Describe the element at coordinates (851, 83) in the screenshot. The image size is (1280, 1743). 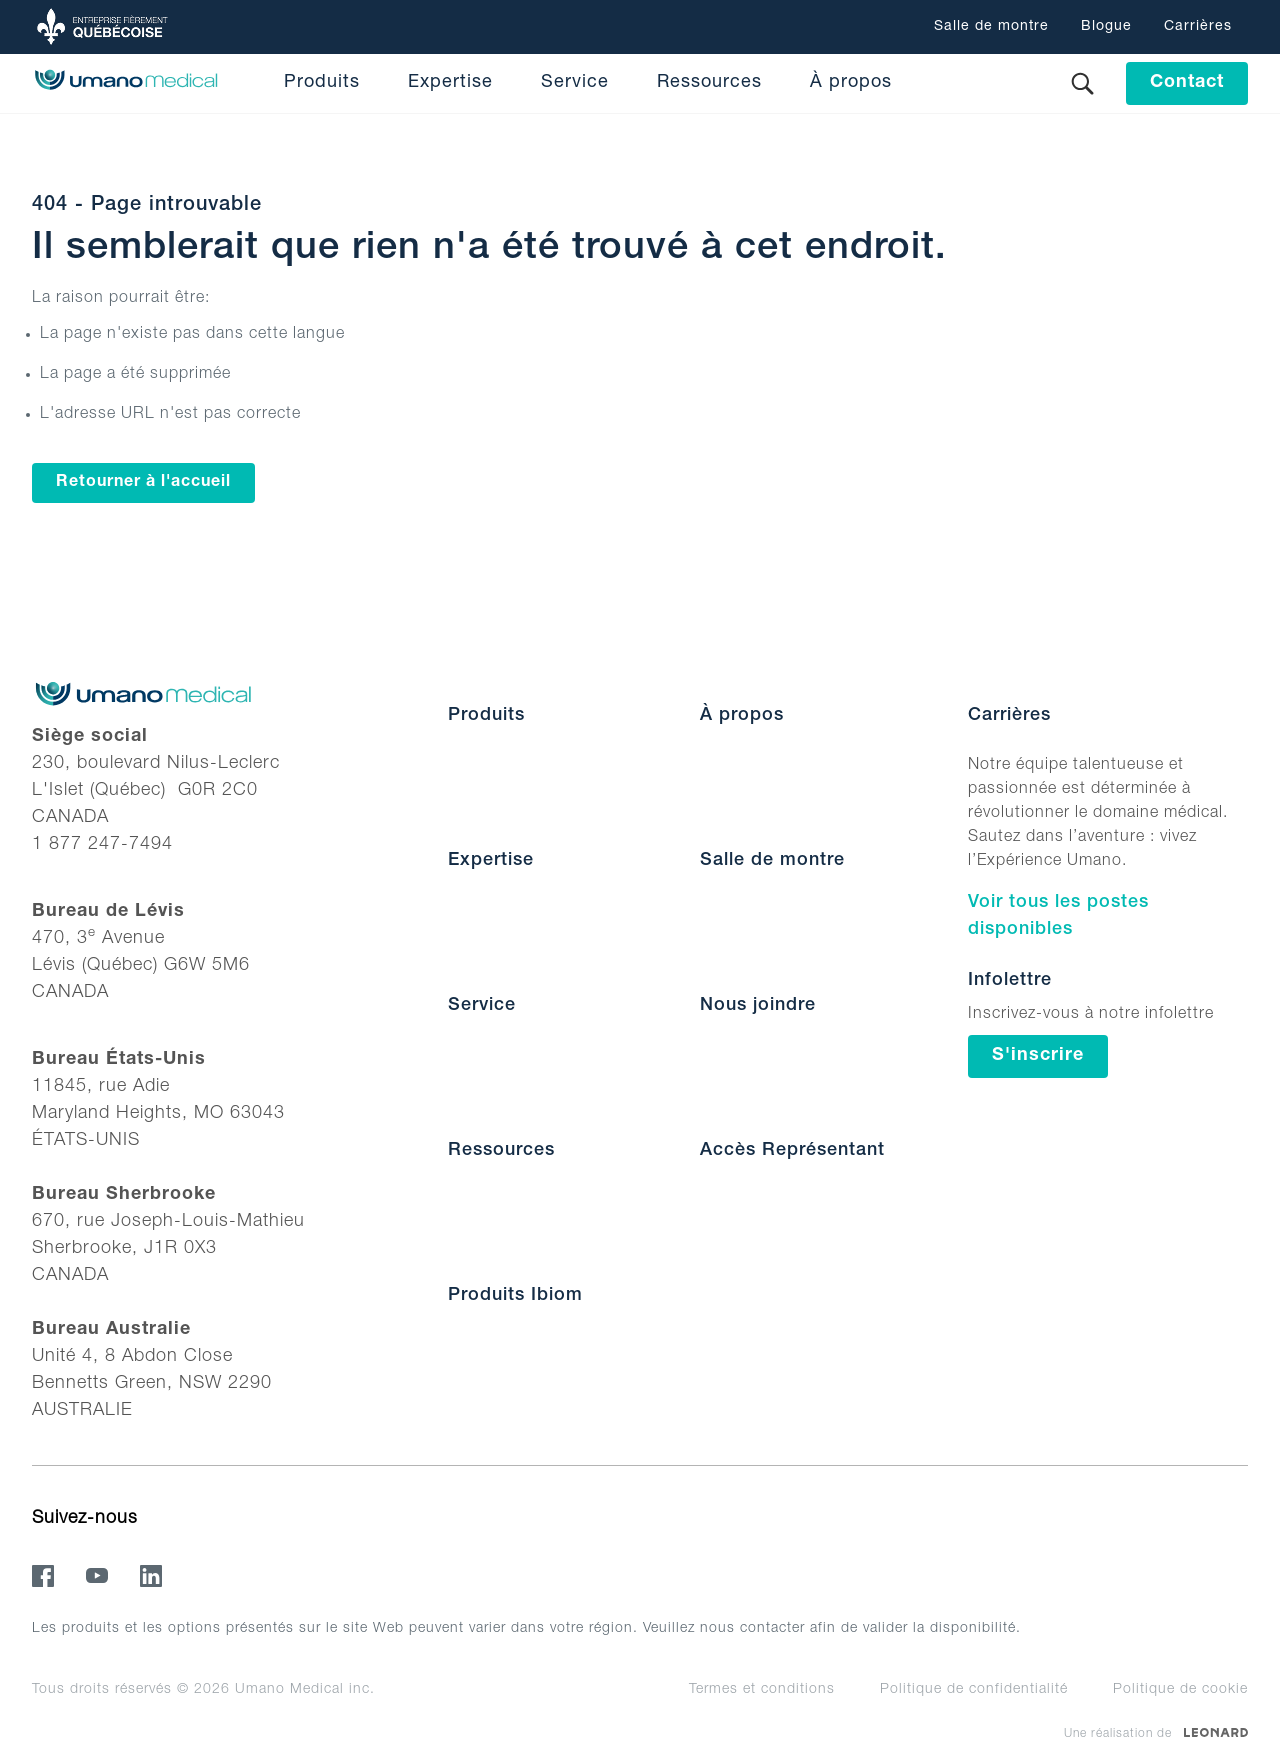
I see `À propos` at that location.